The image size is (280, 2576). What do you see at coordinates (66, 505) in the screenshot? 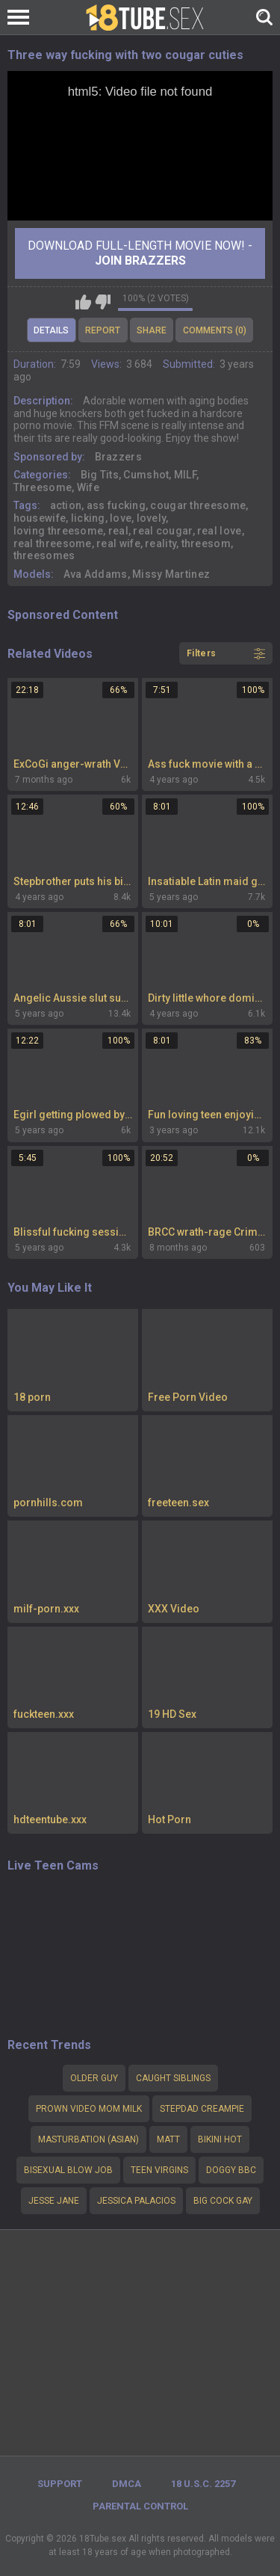
I see `action` at bounding box center [66, 505].